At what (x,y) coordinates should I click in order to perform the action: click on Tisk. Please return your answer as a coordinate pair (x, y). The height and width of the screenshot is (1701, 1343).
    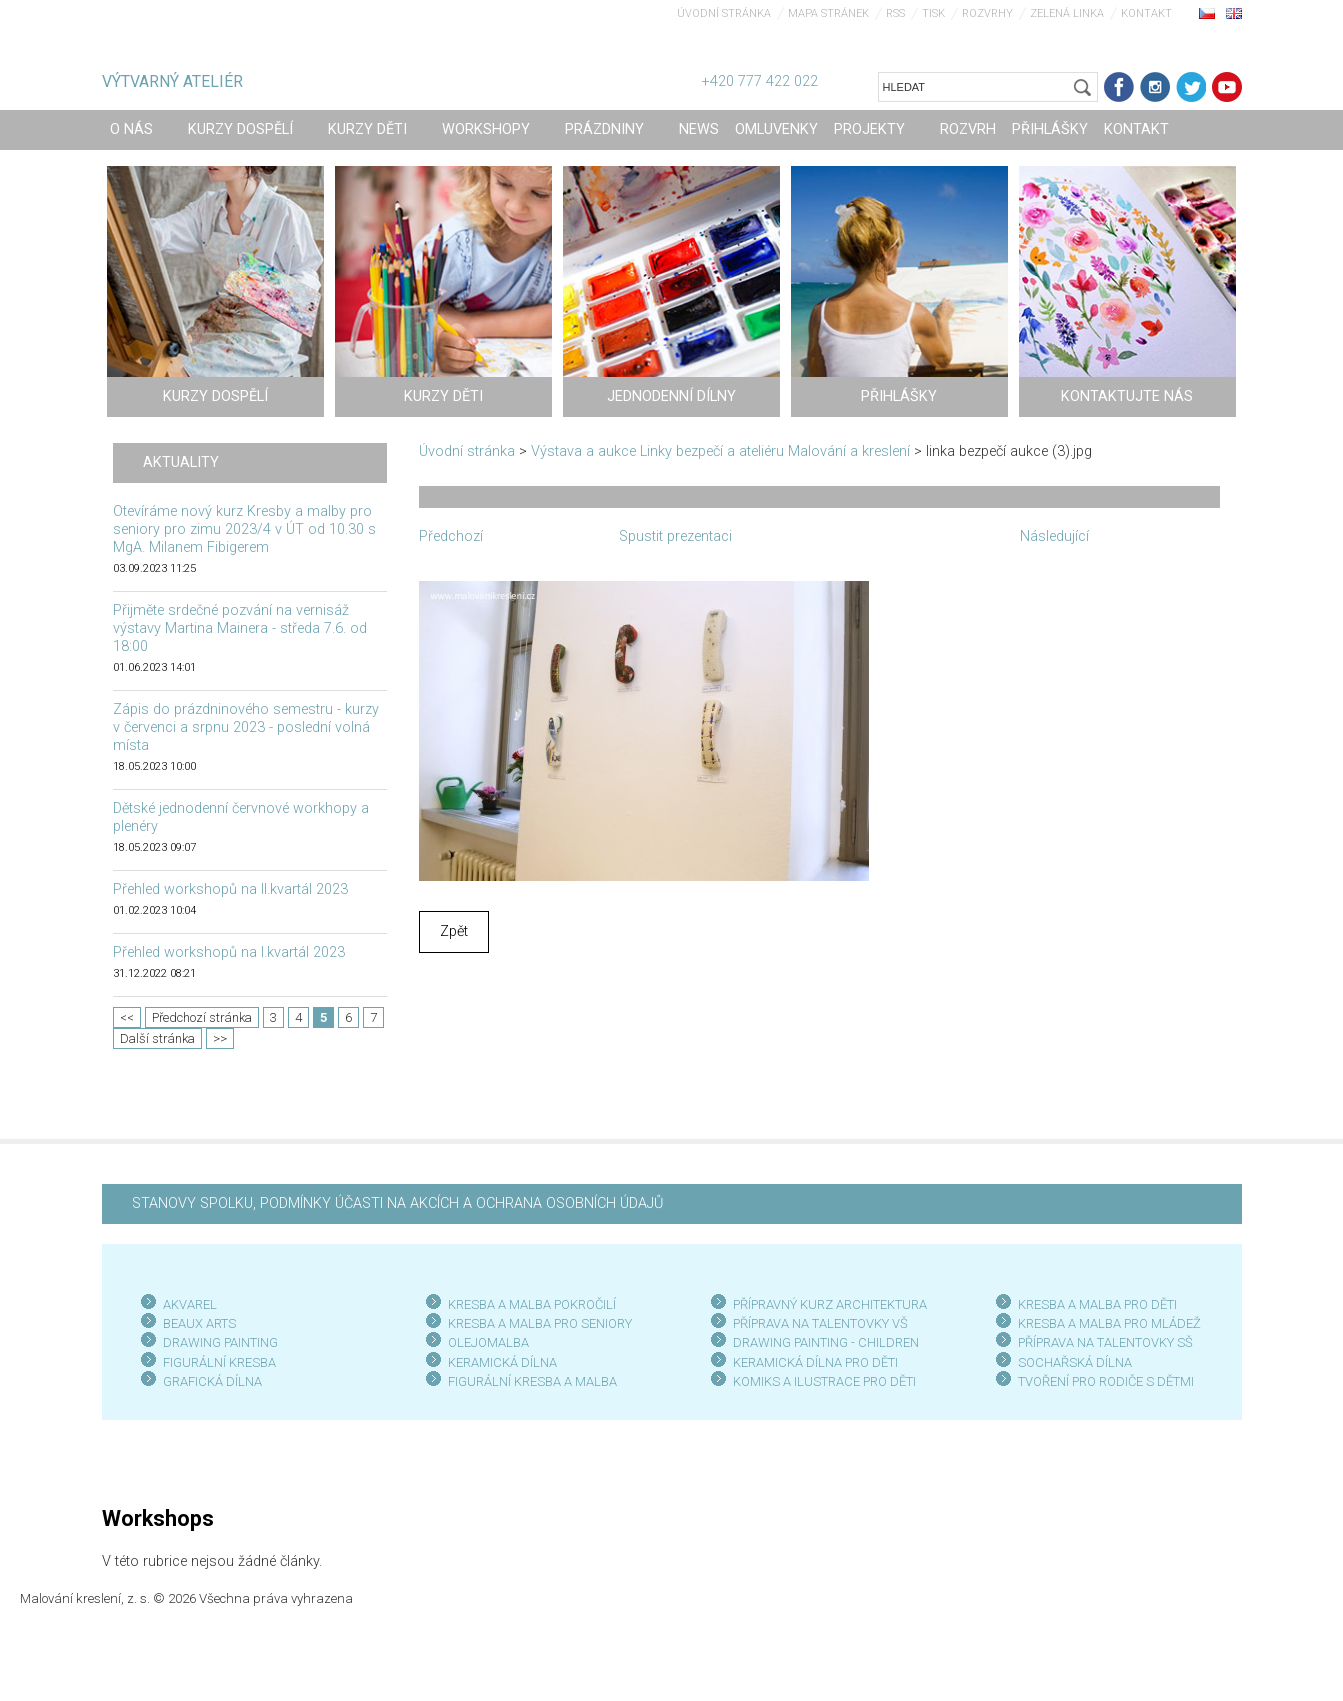
    Looking at the image, I should click on (933, 13).